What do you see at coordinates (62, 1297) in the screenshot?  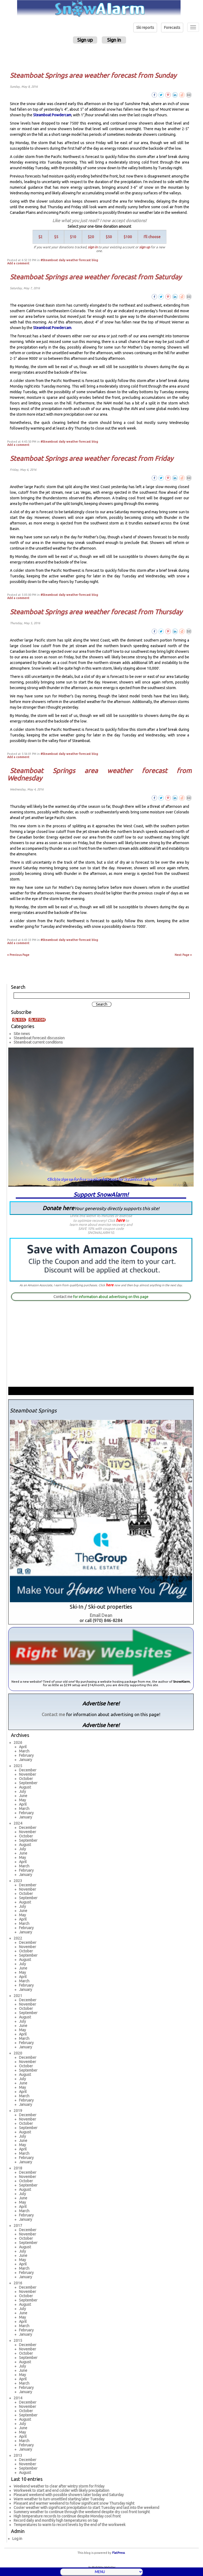 I see `Contact me` at bounding box center [62, 1297].